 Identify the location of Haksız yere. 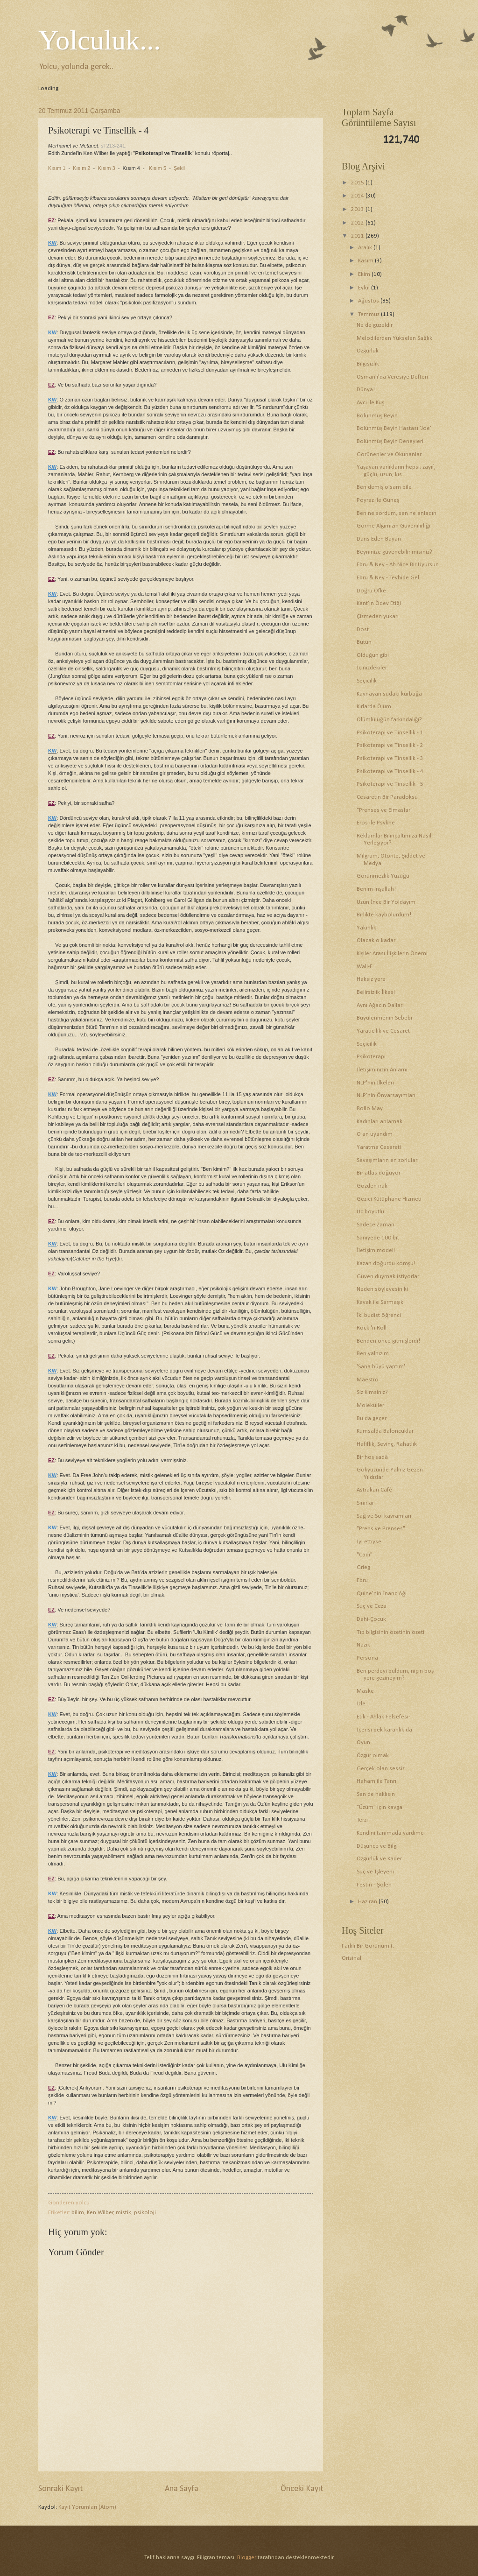
(371, 979).